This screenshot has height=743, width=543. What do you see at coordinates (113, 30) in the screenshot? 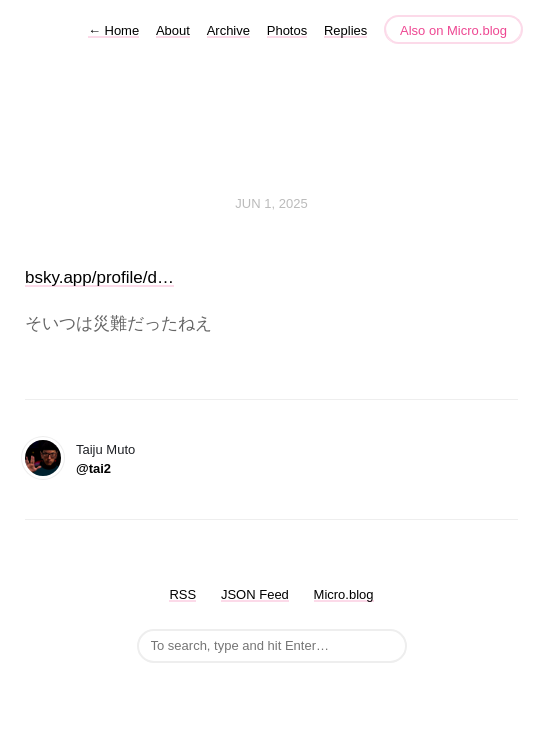
I see `Home` at bounding box center [113, 30].